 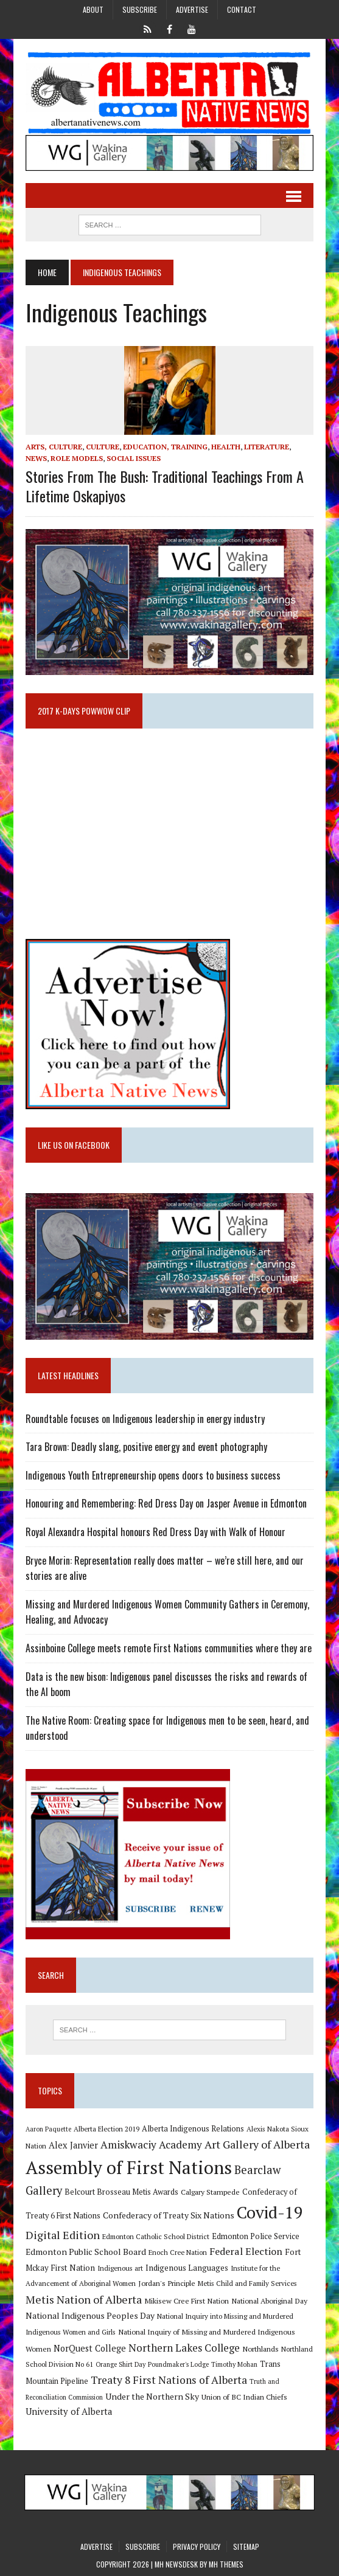 What do you see at coordinates (184, 2348) in the screenshot?
I see `Northern Lakes College [Northern Lakes College (20 items)]` at bounding box center [184, 2348].